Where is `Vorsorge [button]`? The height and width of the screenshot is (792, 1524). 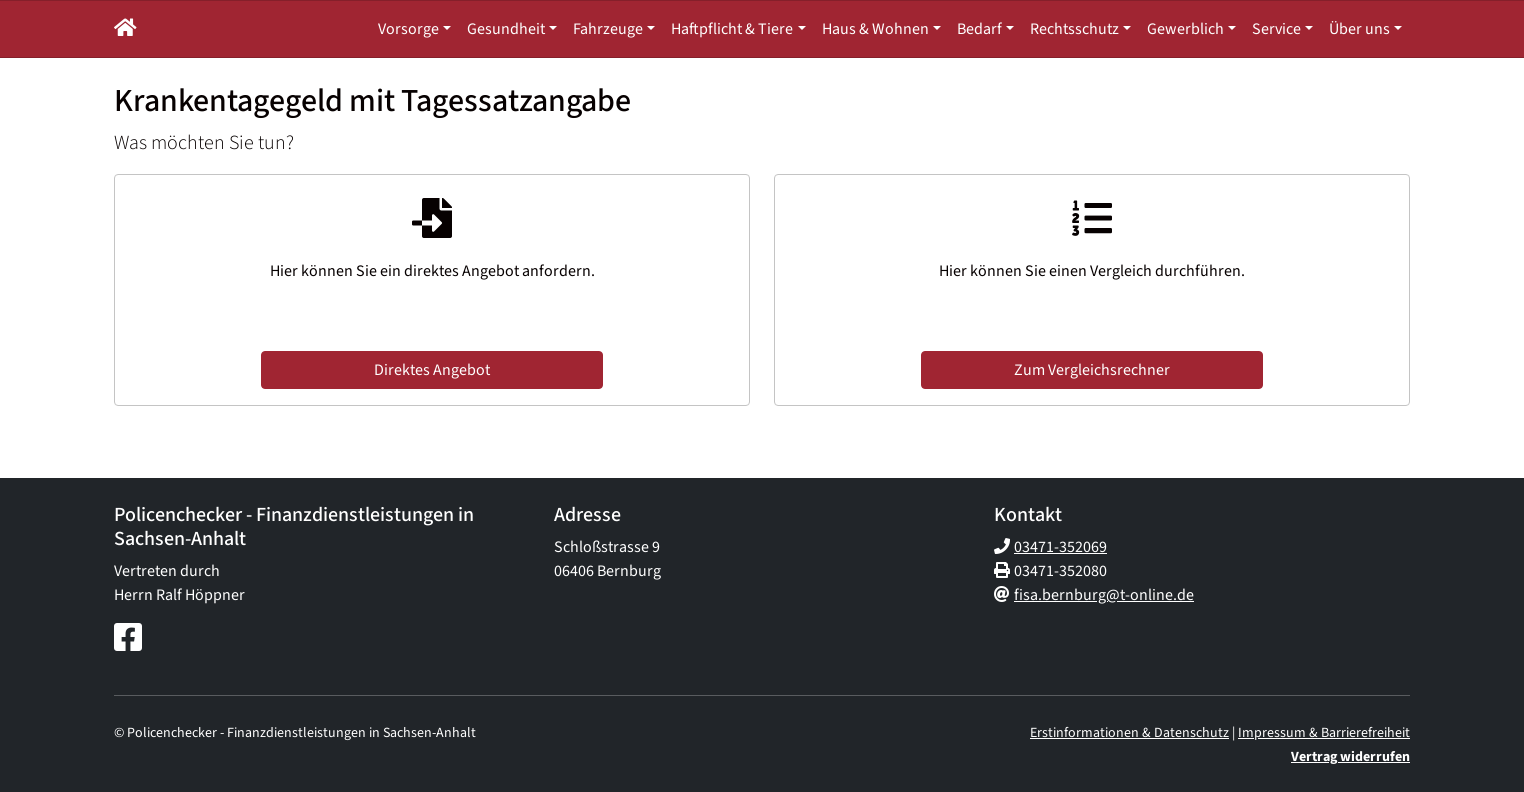 Vorsorge [button] is located at coordinates (408, 29).